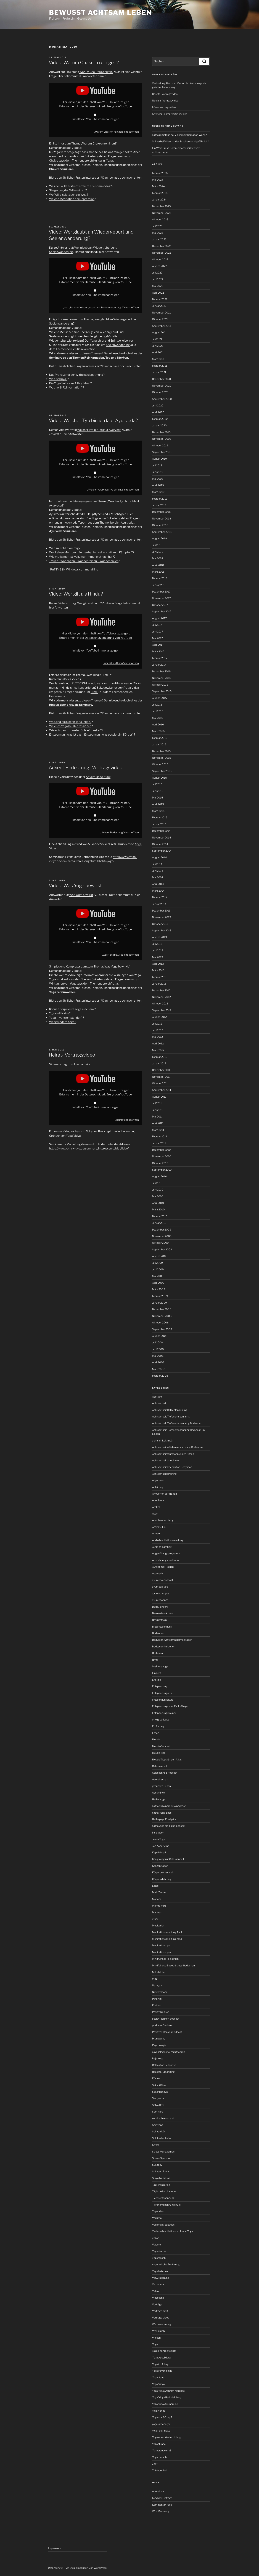  What do you see at coordinates (157, 870) in the screenshot?
I see `Juni 2014` at bounding box center [157, 870].